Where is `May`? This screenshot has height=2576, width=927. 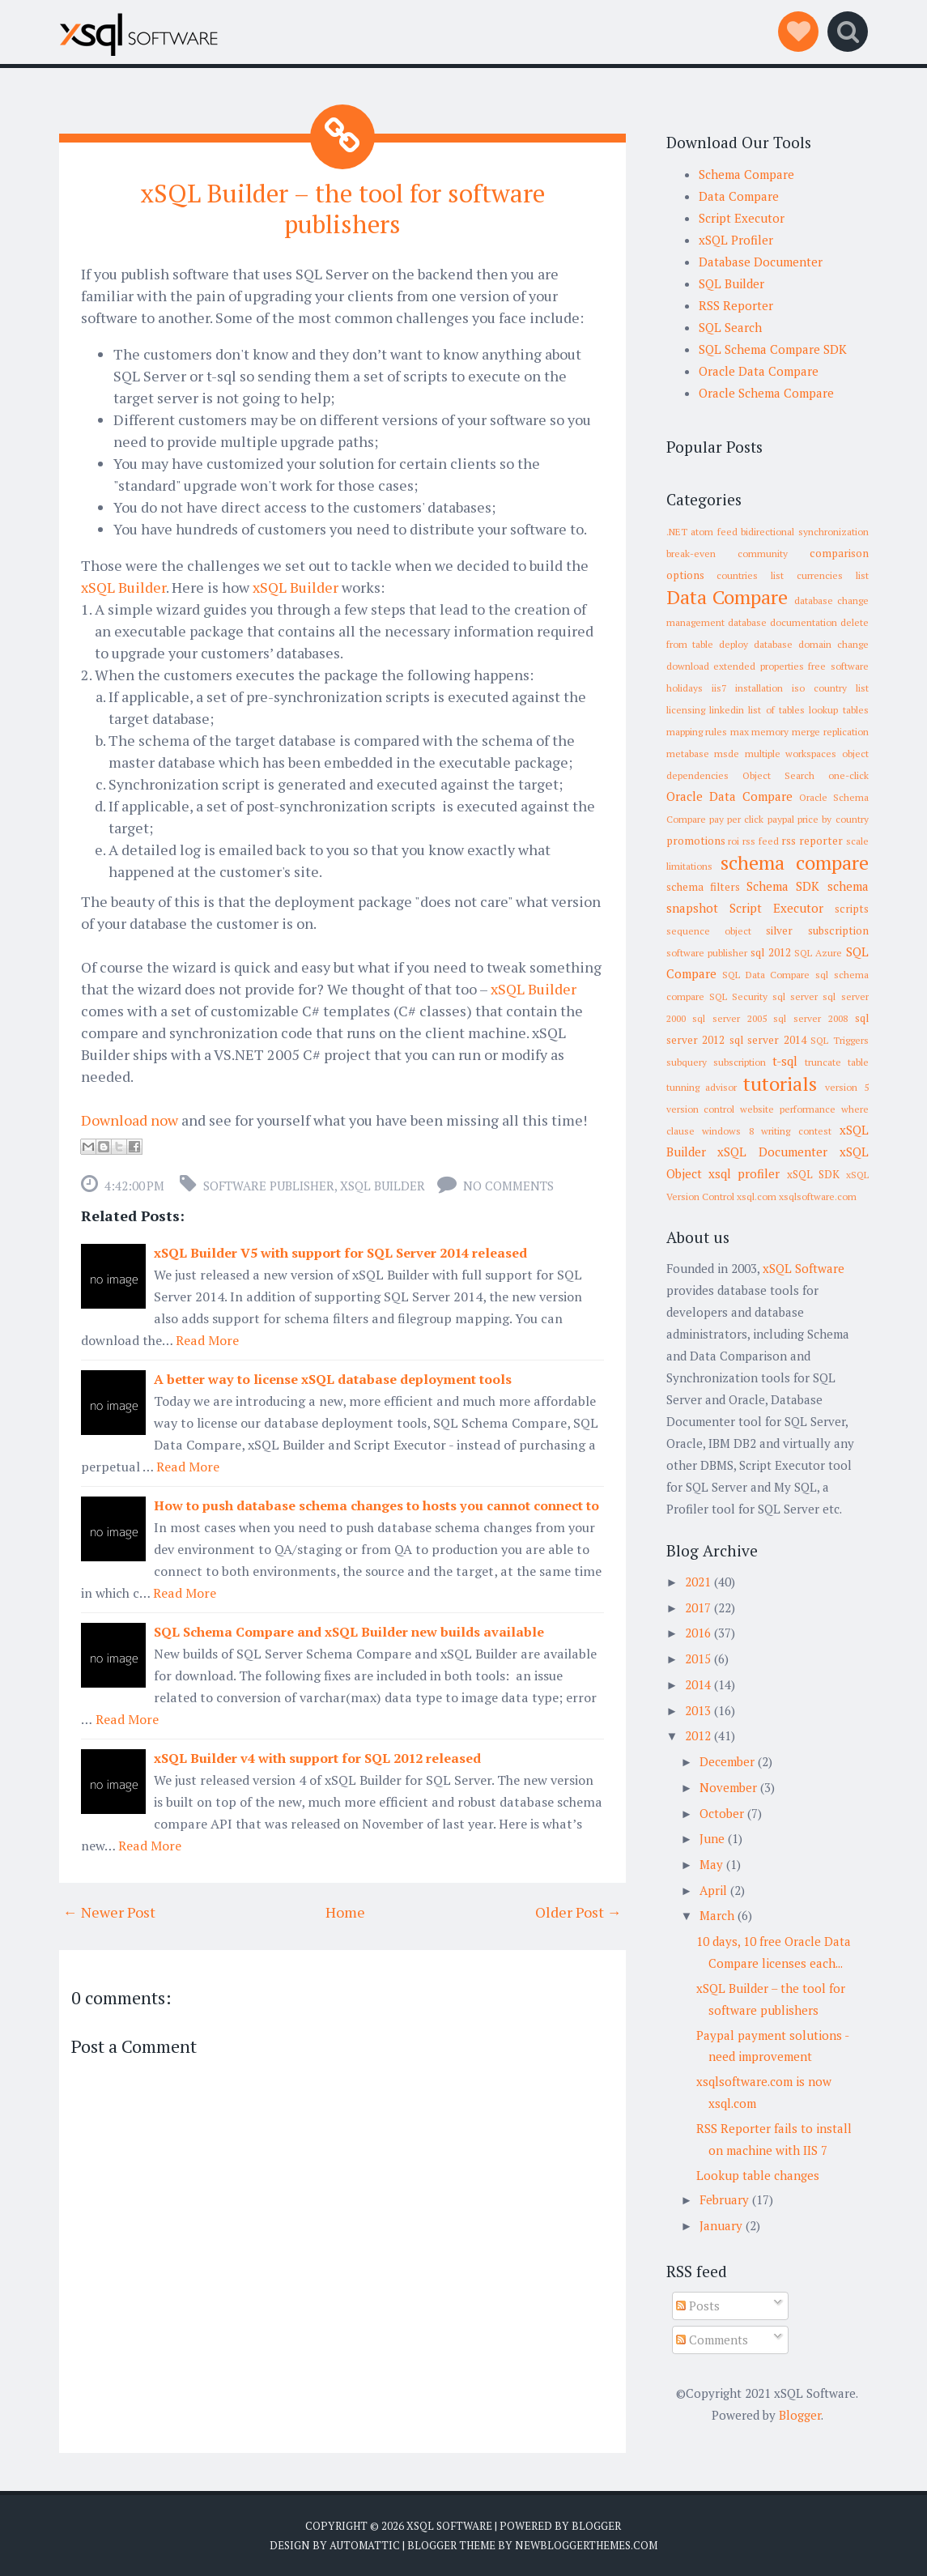 May is located at coordinates (711, 1864).